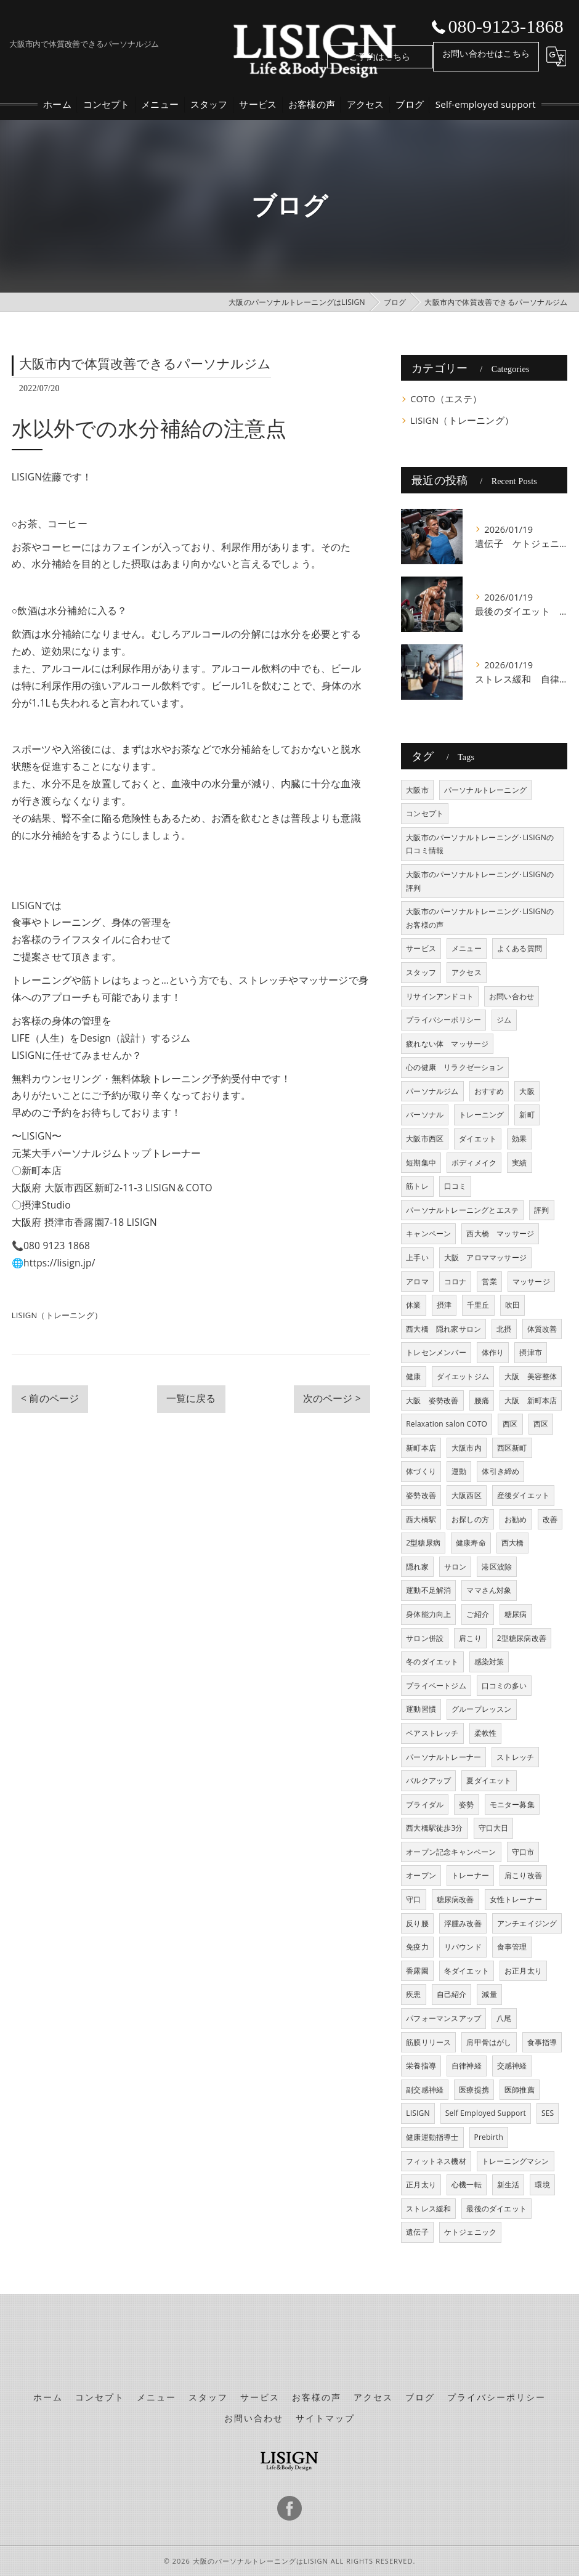 This screenshot has height=2576, width=579. I want to click on ご紹介, so click(477, 1614).